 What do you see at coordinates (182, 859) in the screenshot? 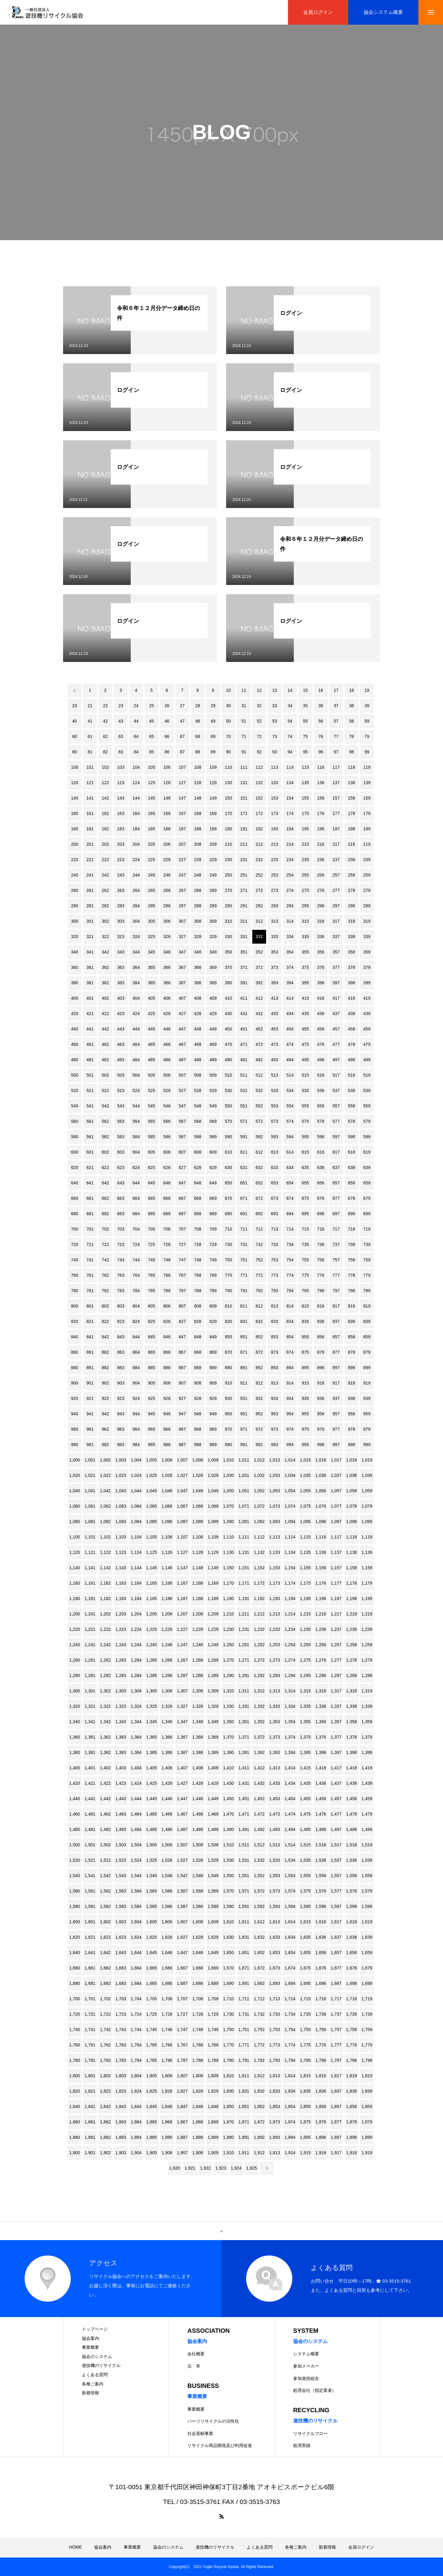
I see `227` at bounding box center [182, 859].